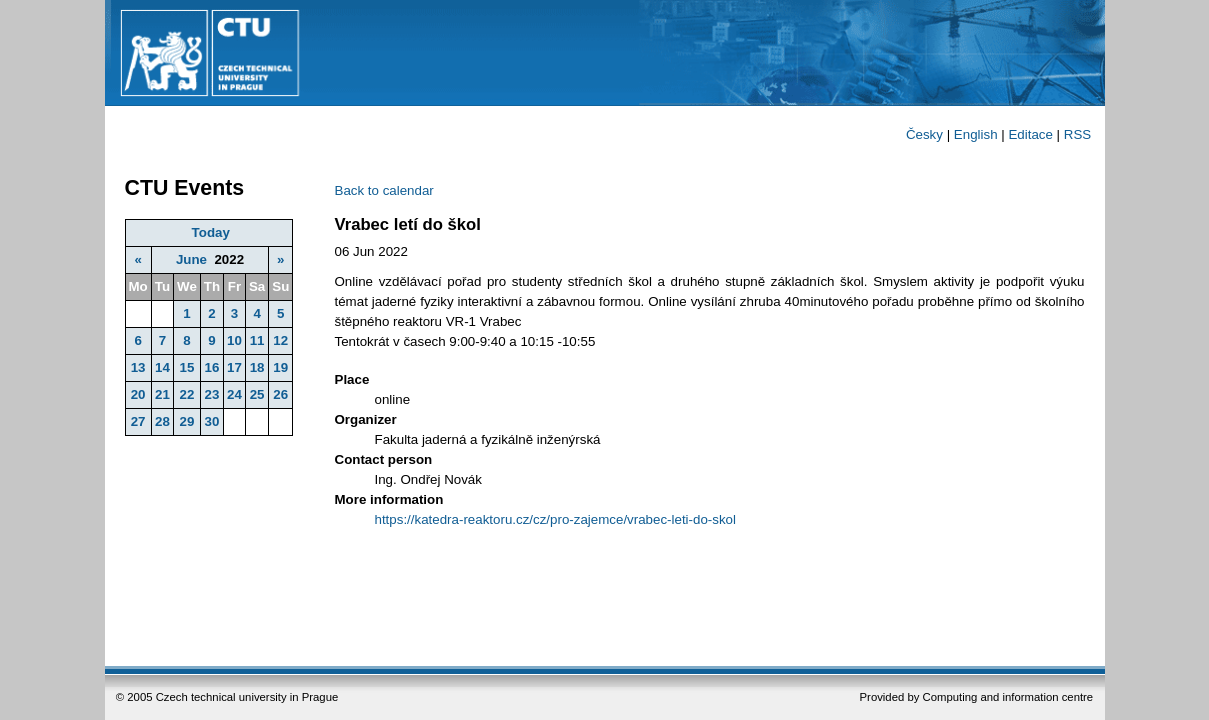  Describe the element at coordinates (234, 394) in the screenshot. I see `24` at that location.